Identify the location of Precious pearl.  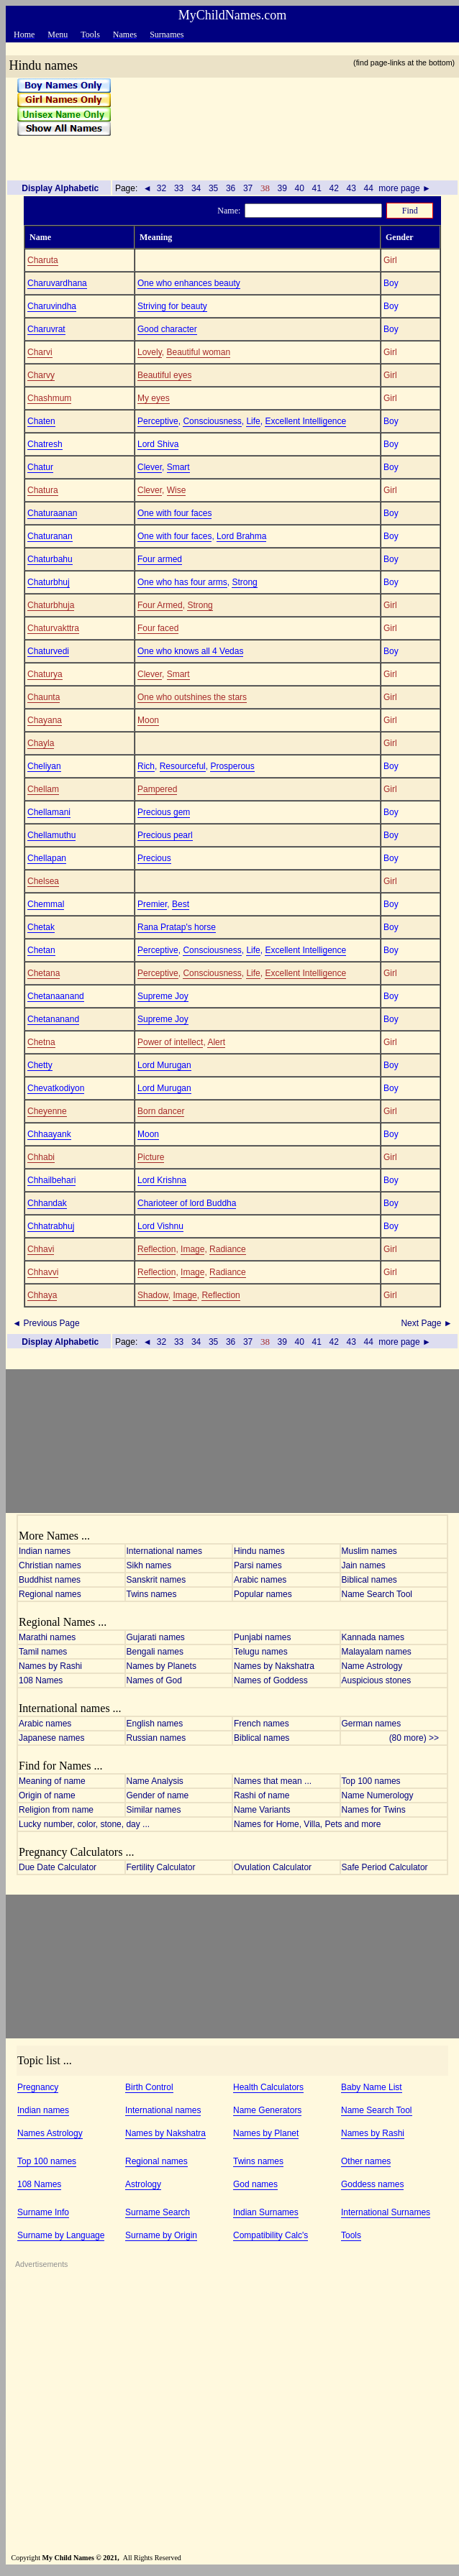
(165, 835).